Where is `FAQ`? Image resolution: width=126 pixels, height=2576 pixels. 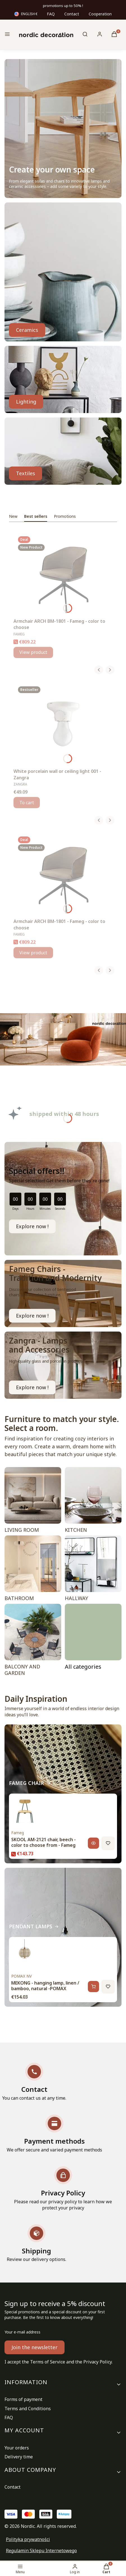
FAQ is located at coordinates (51, 14).